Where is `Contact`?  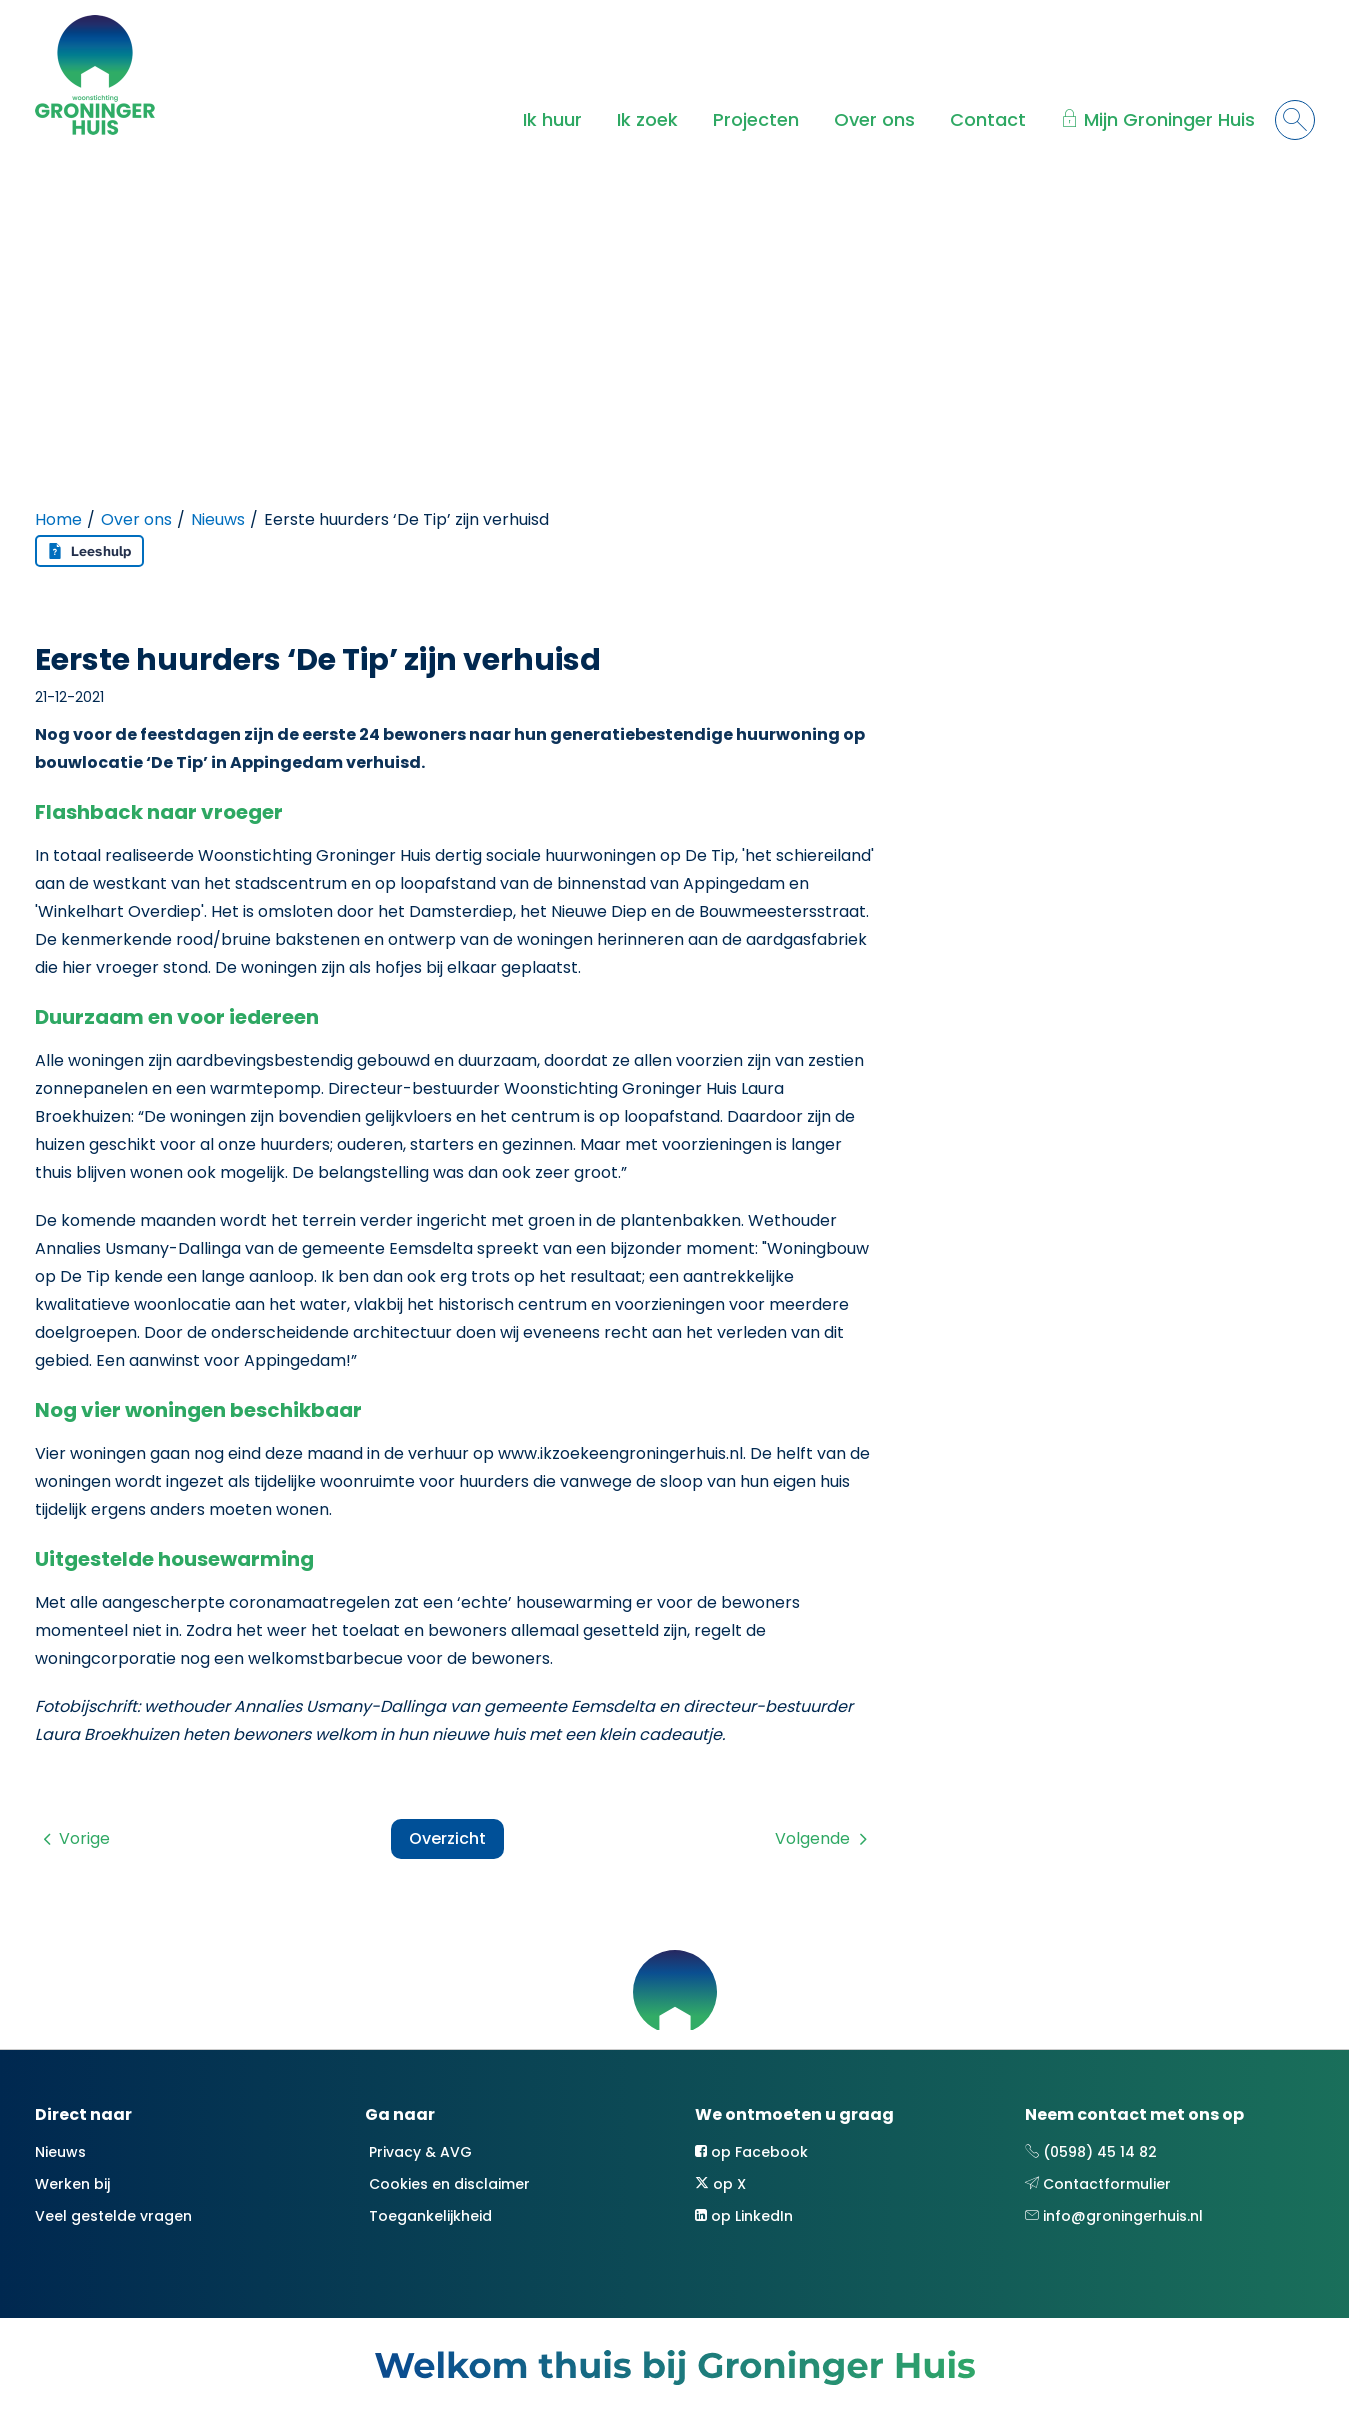 Contact is located at coordinates (988, 119).